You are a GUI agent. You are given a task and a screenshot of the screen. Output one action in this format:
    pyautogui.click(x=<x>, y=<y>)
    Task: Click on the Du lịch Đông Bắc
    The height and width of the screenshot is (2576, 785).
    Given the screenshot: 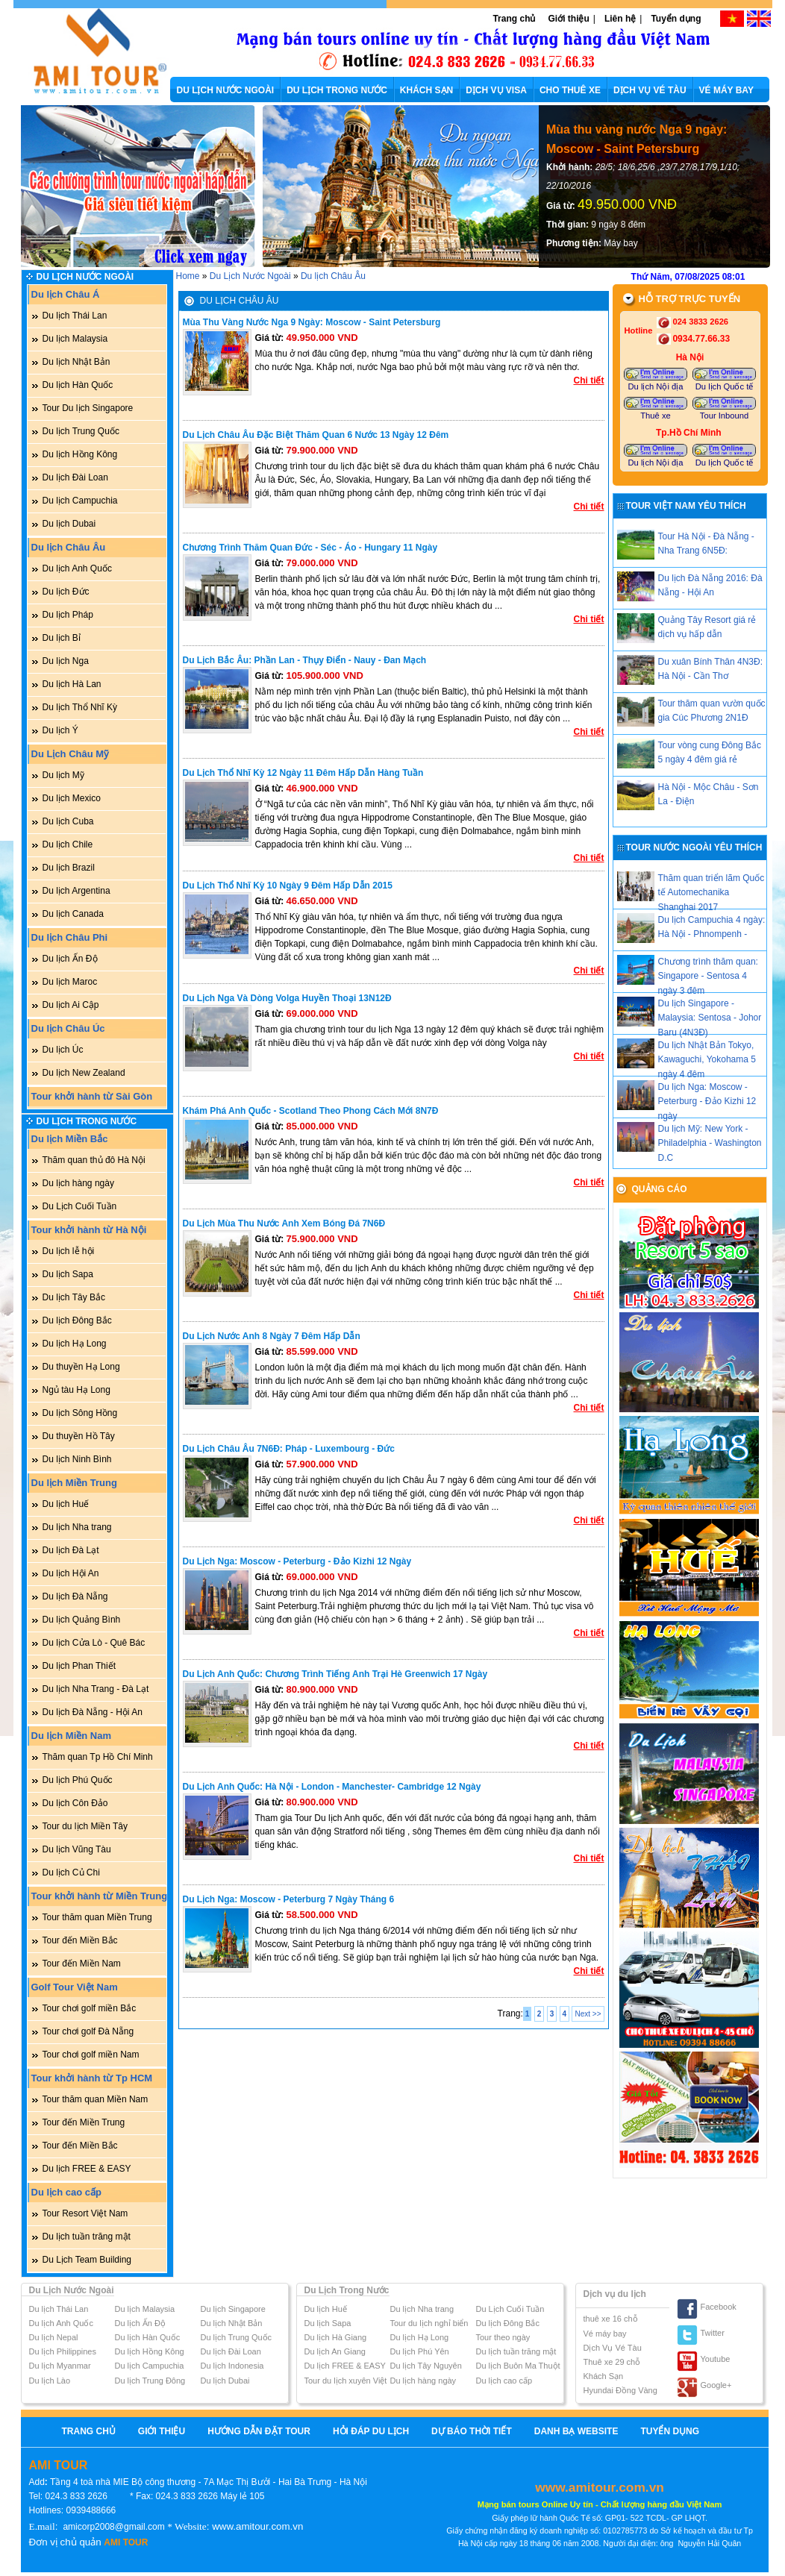 What is the action you would take?
    pyautogui.click(x=77, y=1320)
    